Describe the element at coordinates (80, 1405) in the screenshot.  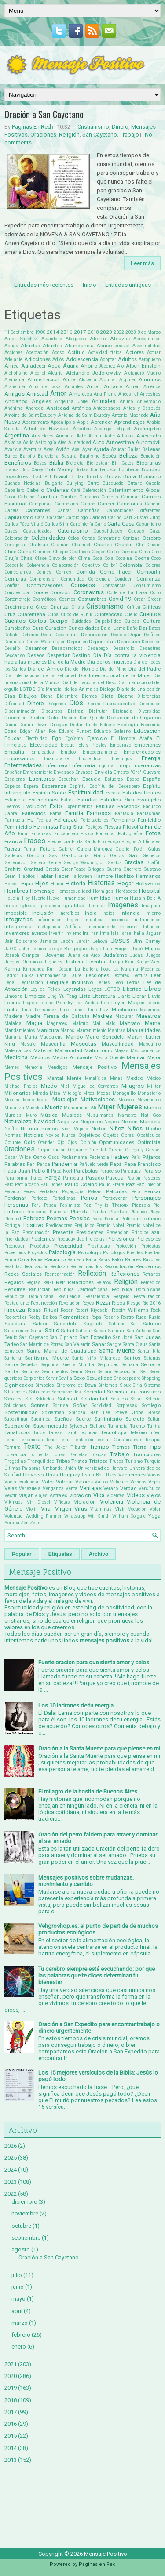
I see `Soñar` at that location.